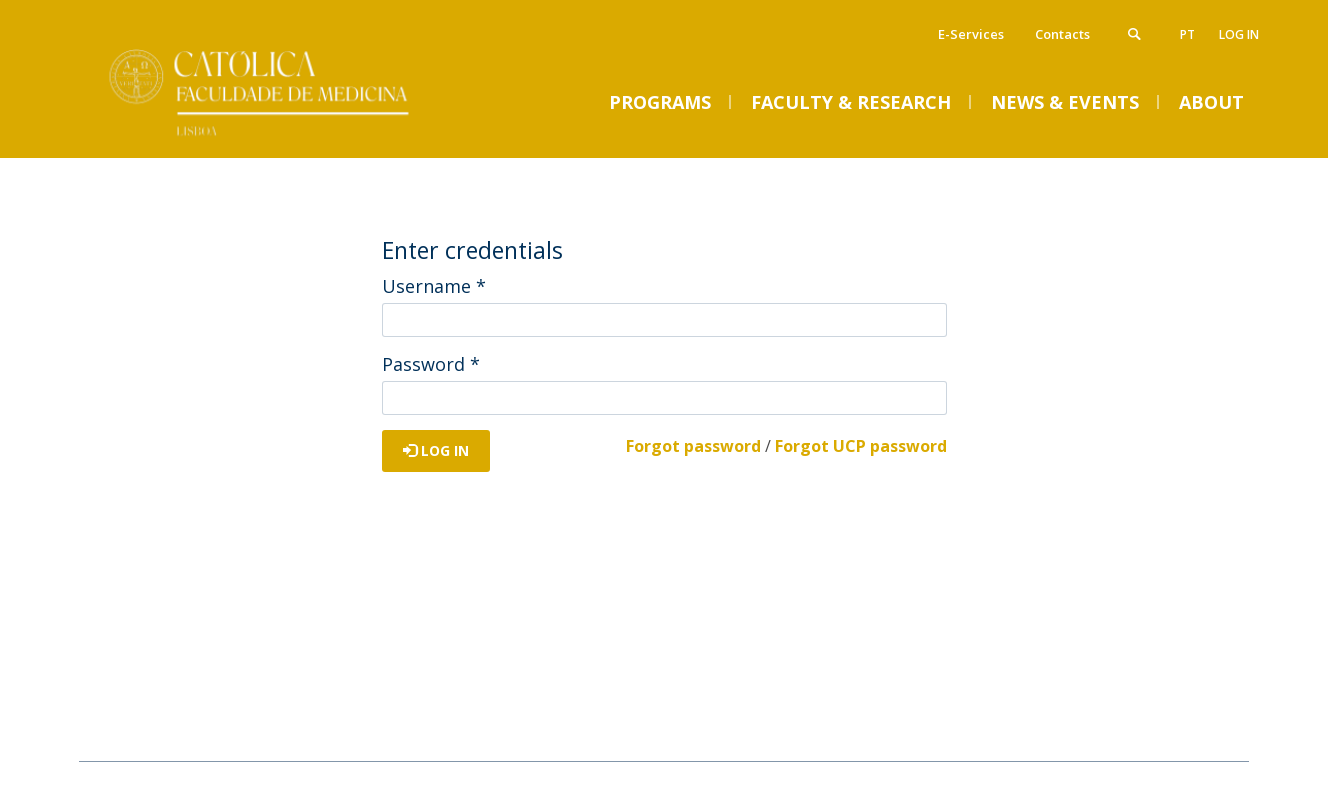 The width and height of the screenshot is (1328, 798). What do you see at coordinates (1239, 34) in the screenshot?
I see `Log in` at bounding box center [1239, 34].